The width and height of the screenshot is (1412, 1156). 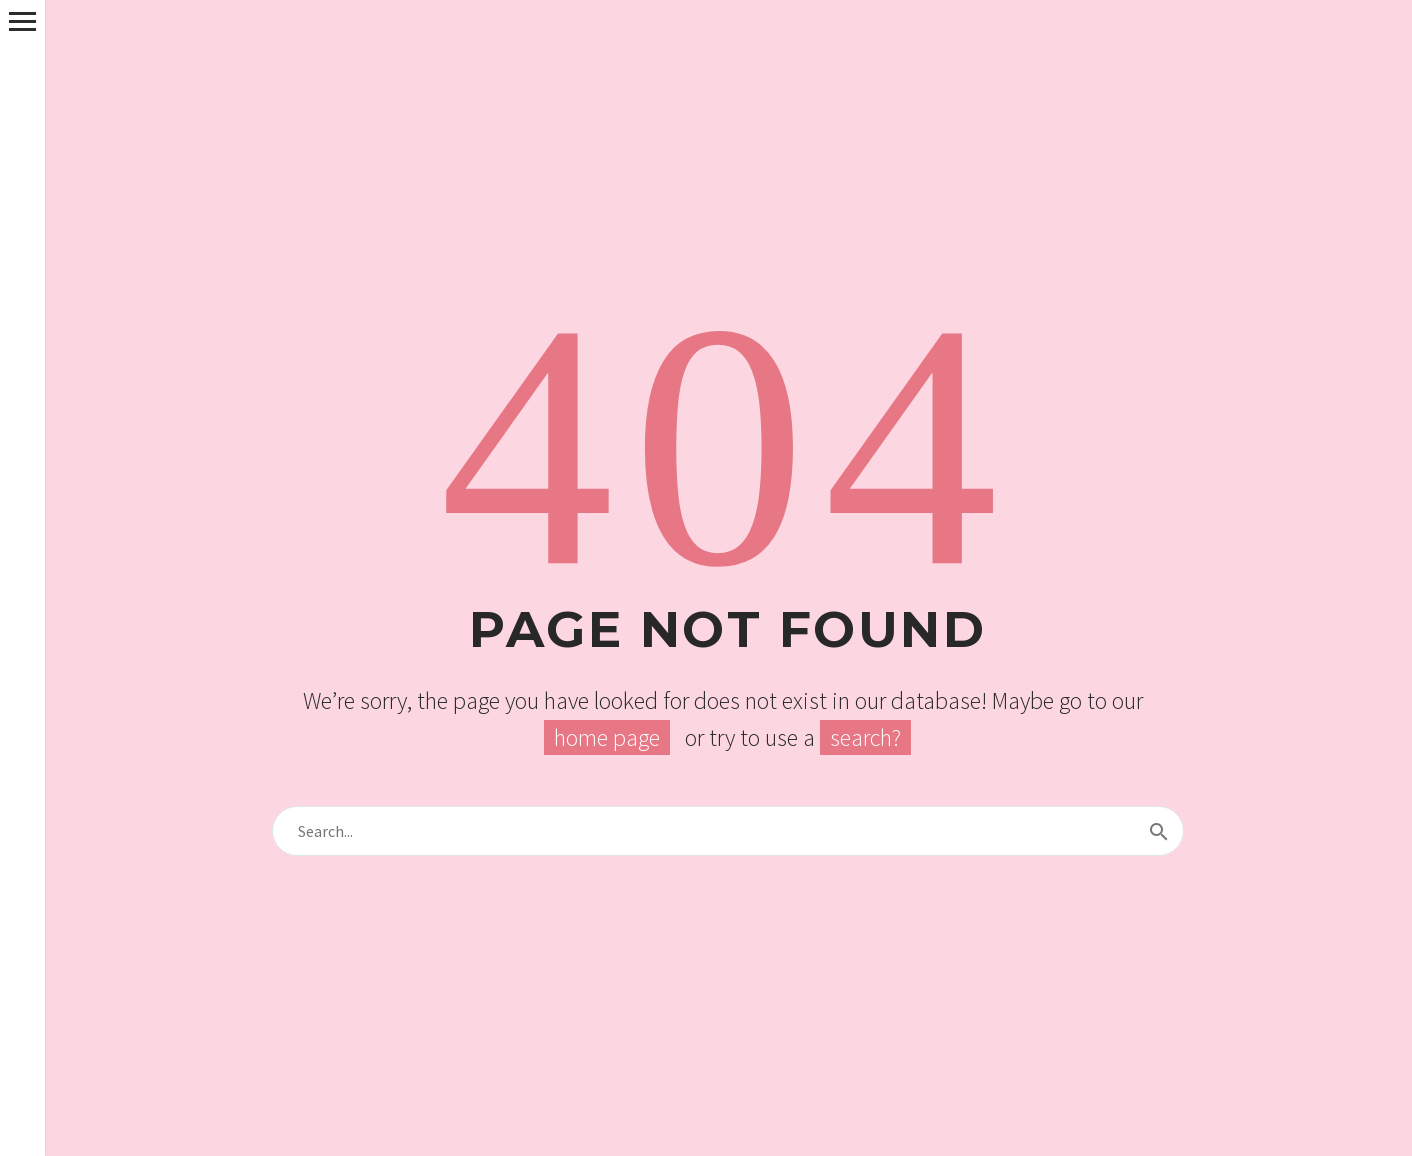 I want to click on [submit], so click(x=1159, y=831).